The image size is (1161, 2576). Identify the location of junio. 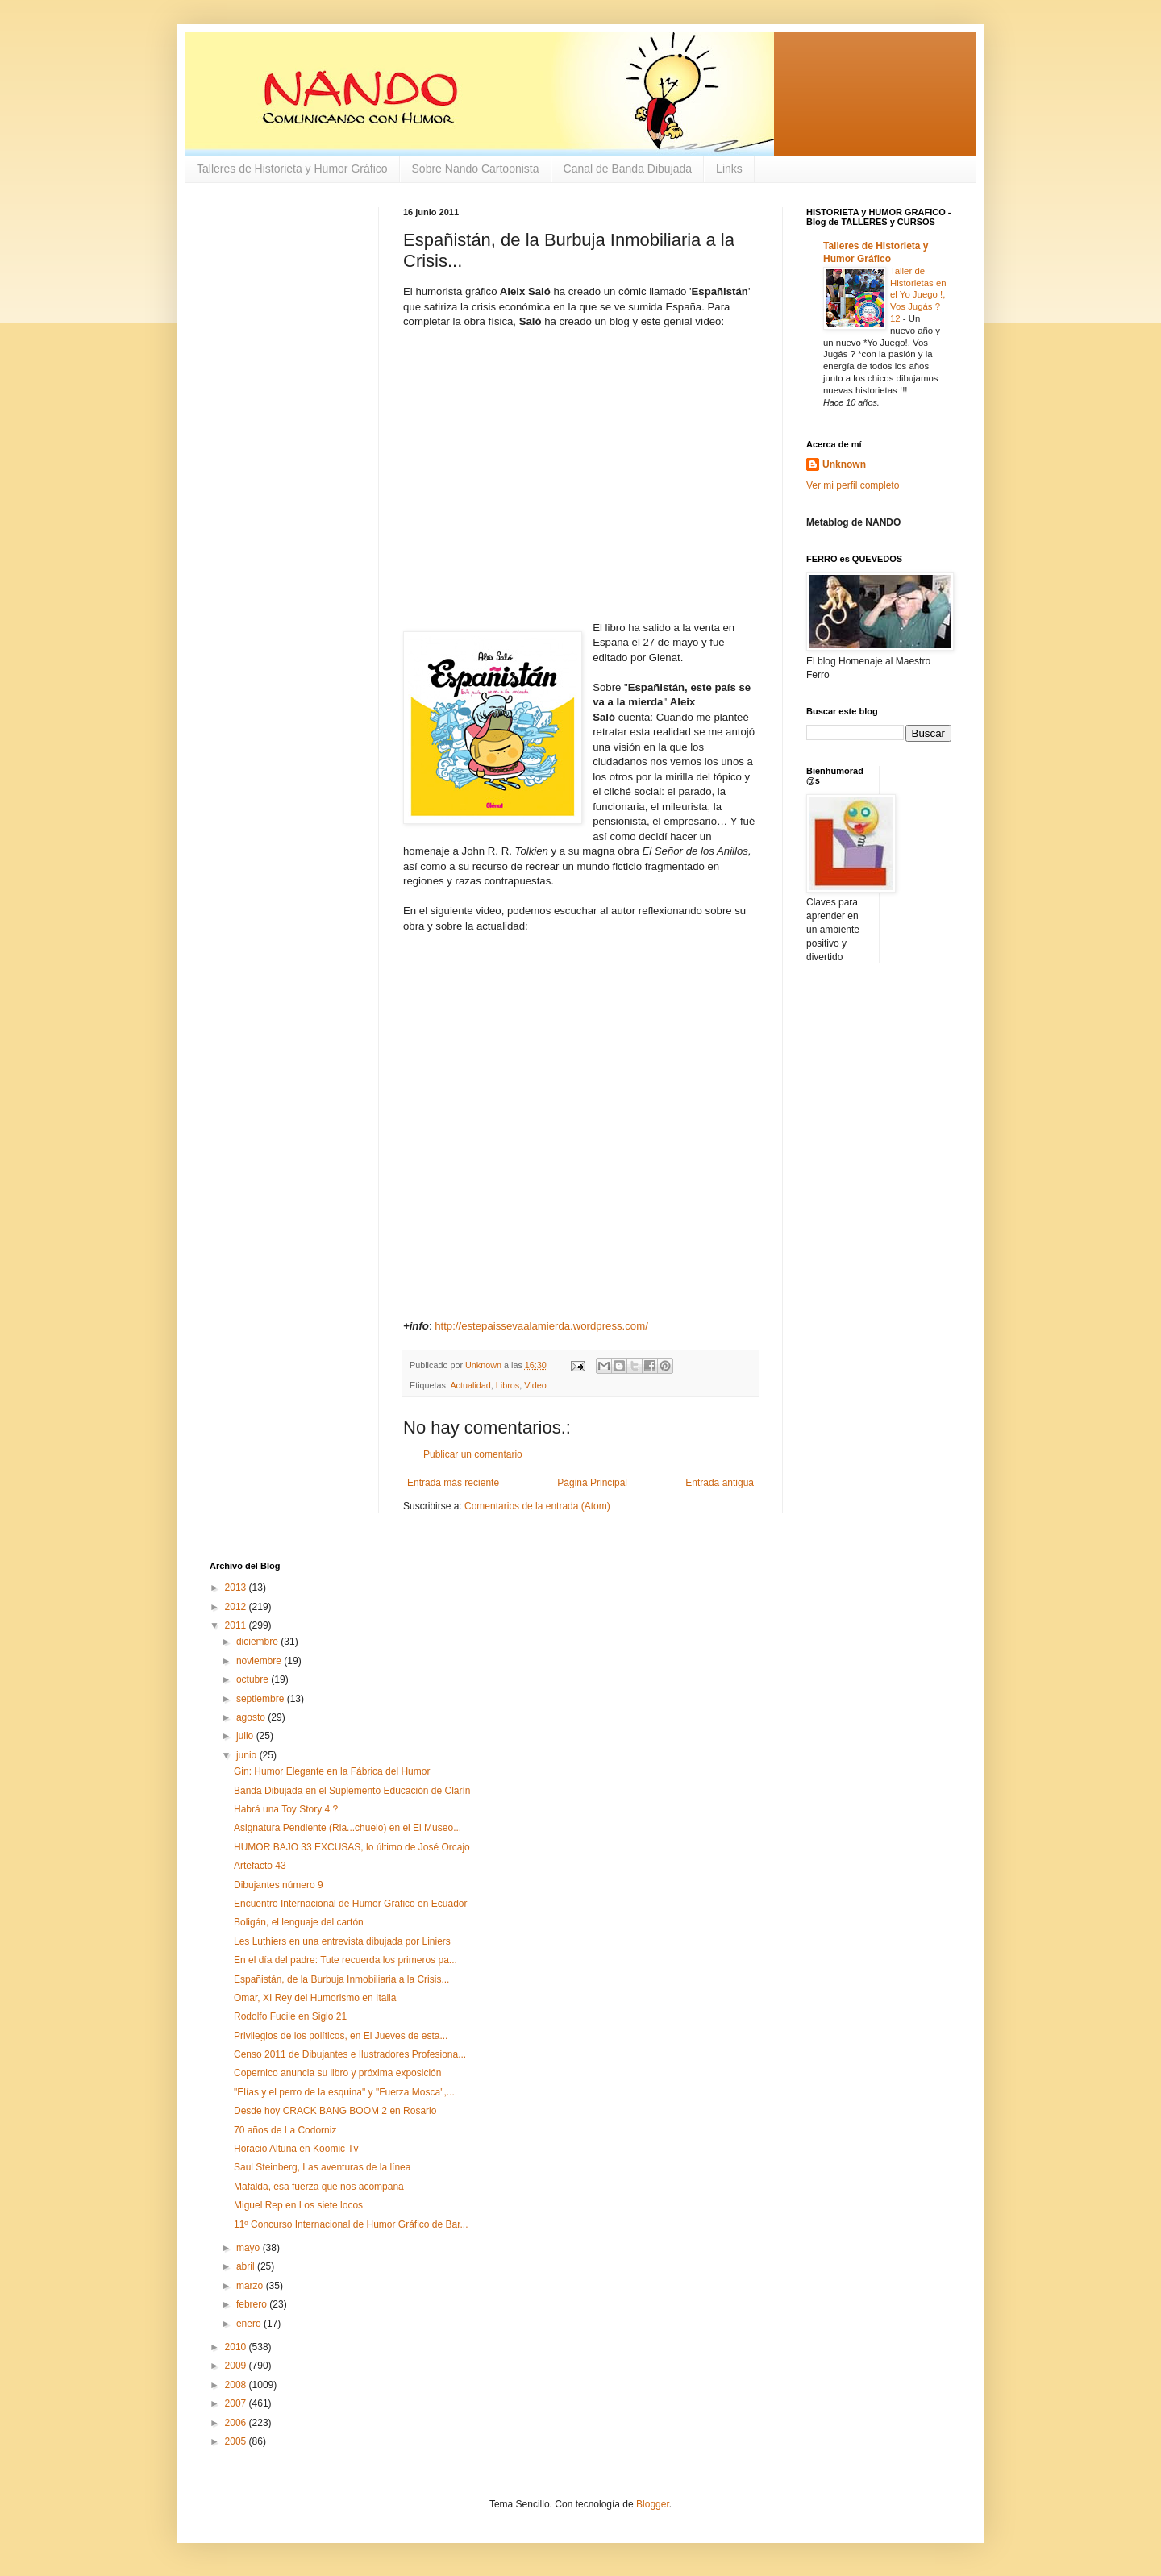
(248, 1755).